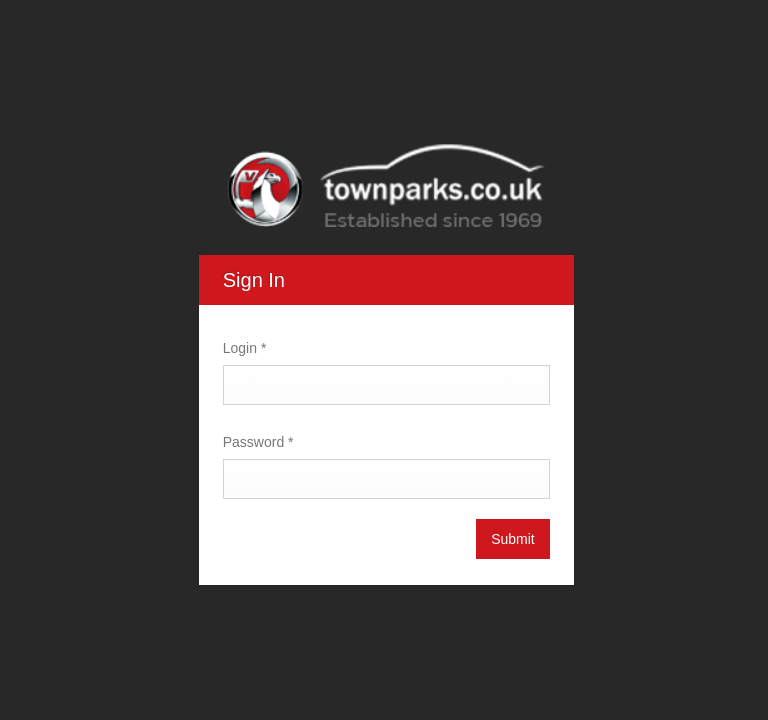  I want to click on Login, so click(243, 348).